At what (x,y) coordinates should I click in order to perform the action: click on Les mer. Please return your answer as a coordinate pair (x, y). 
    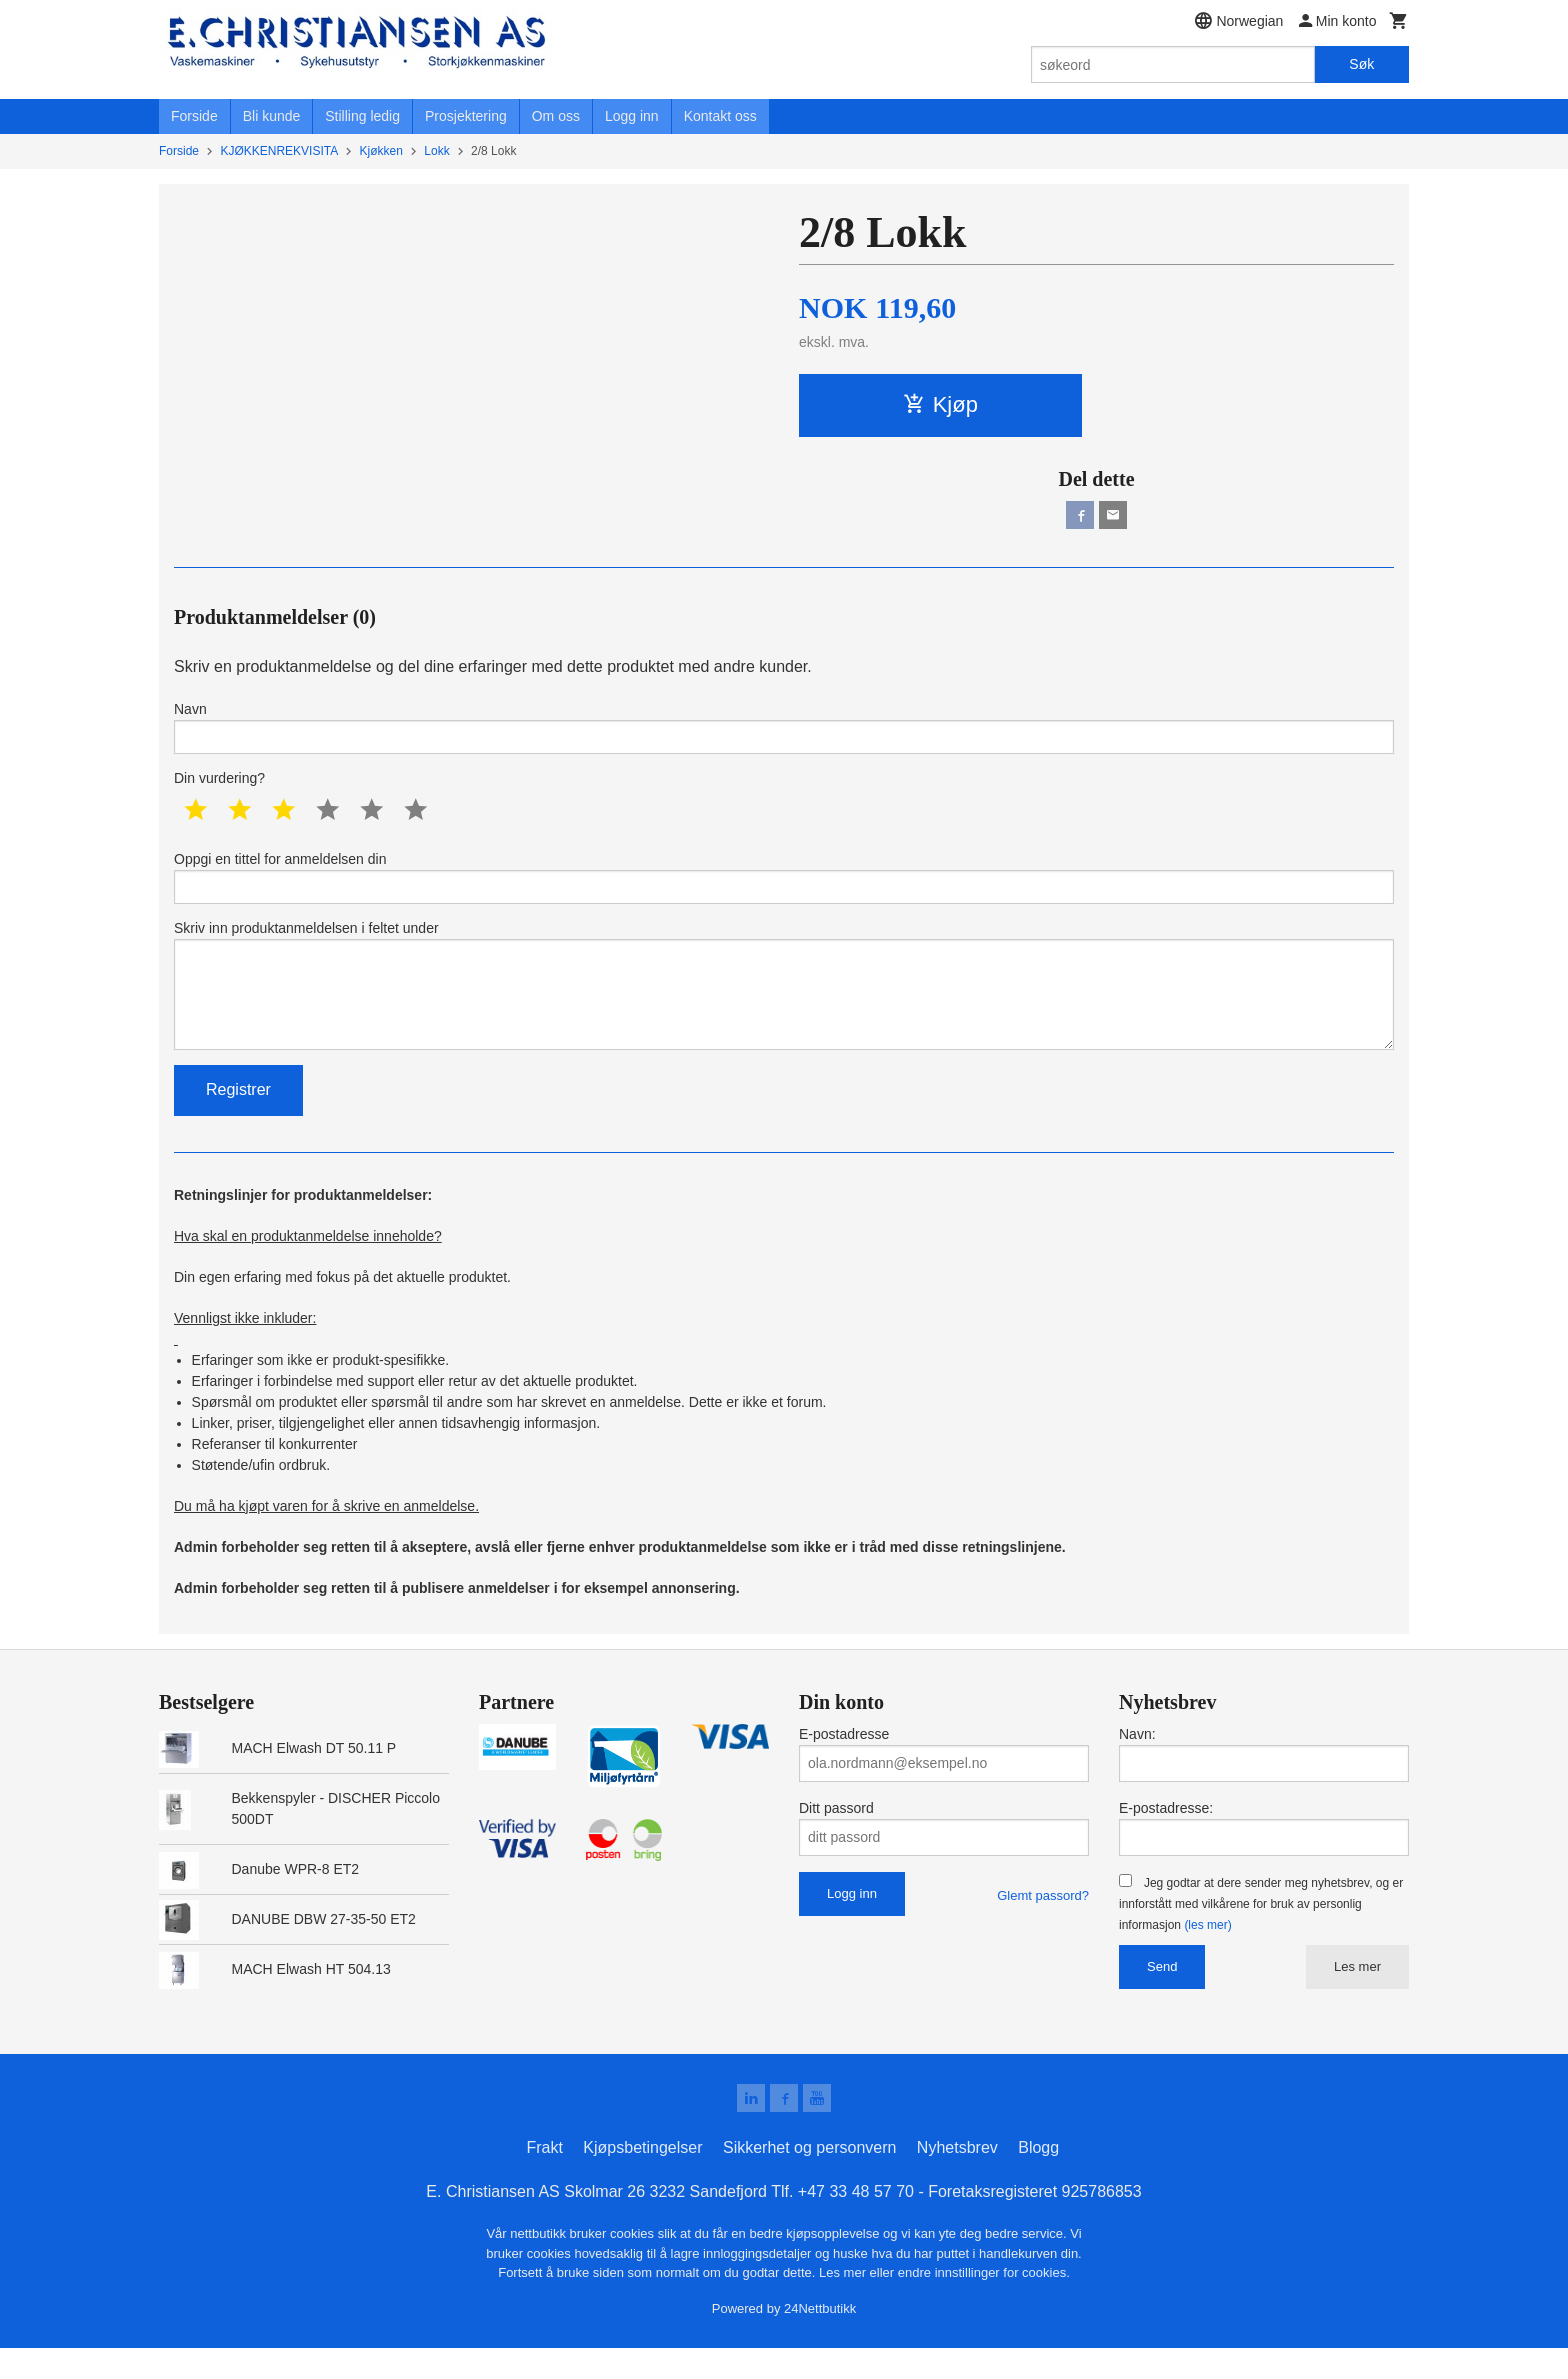
    Looking at the image, I should click on (1357, 1993).